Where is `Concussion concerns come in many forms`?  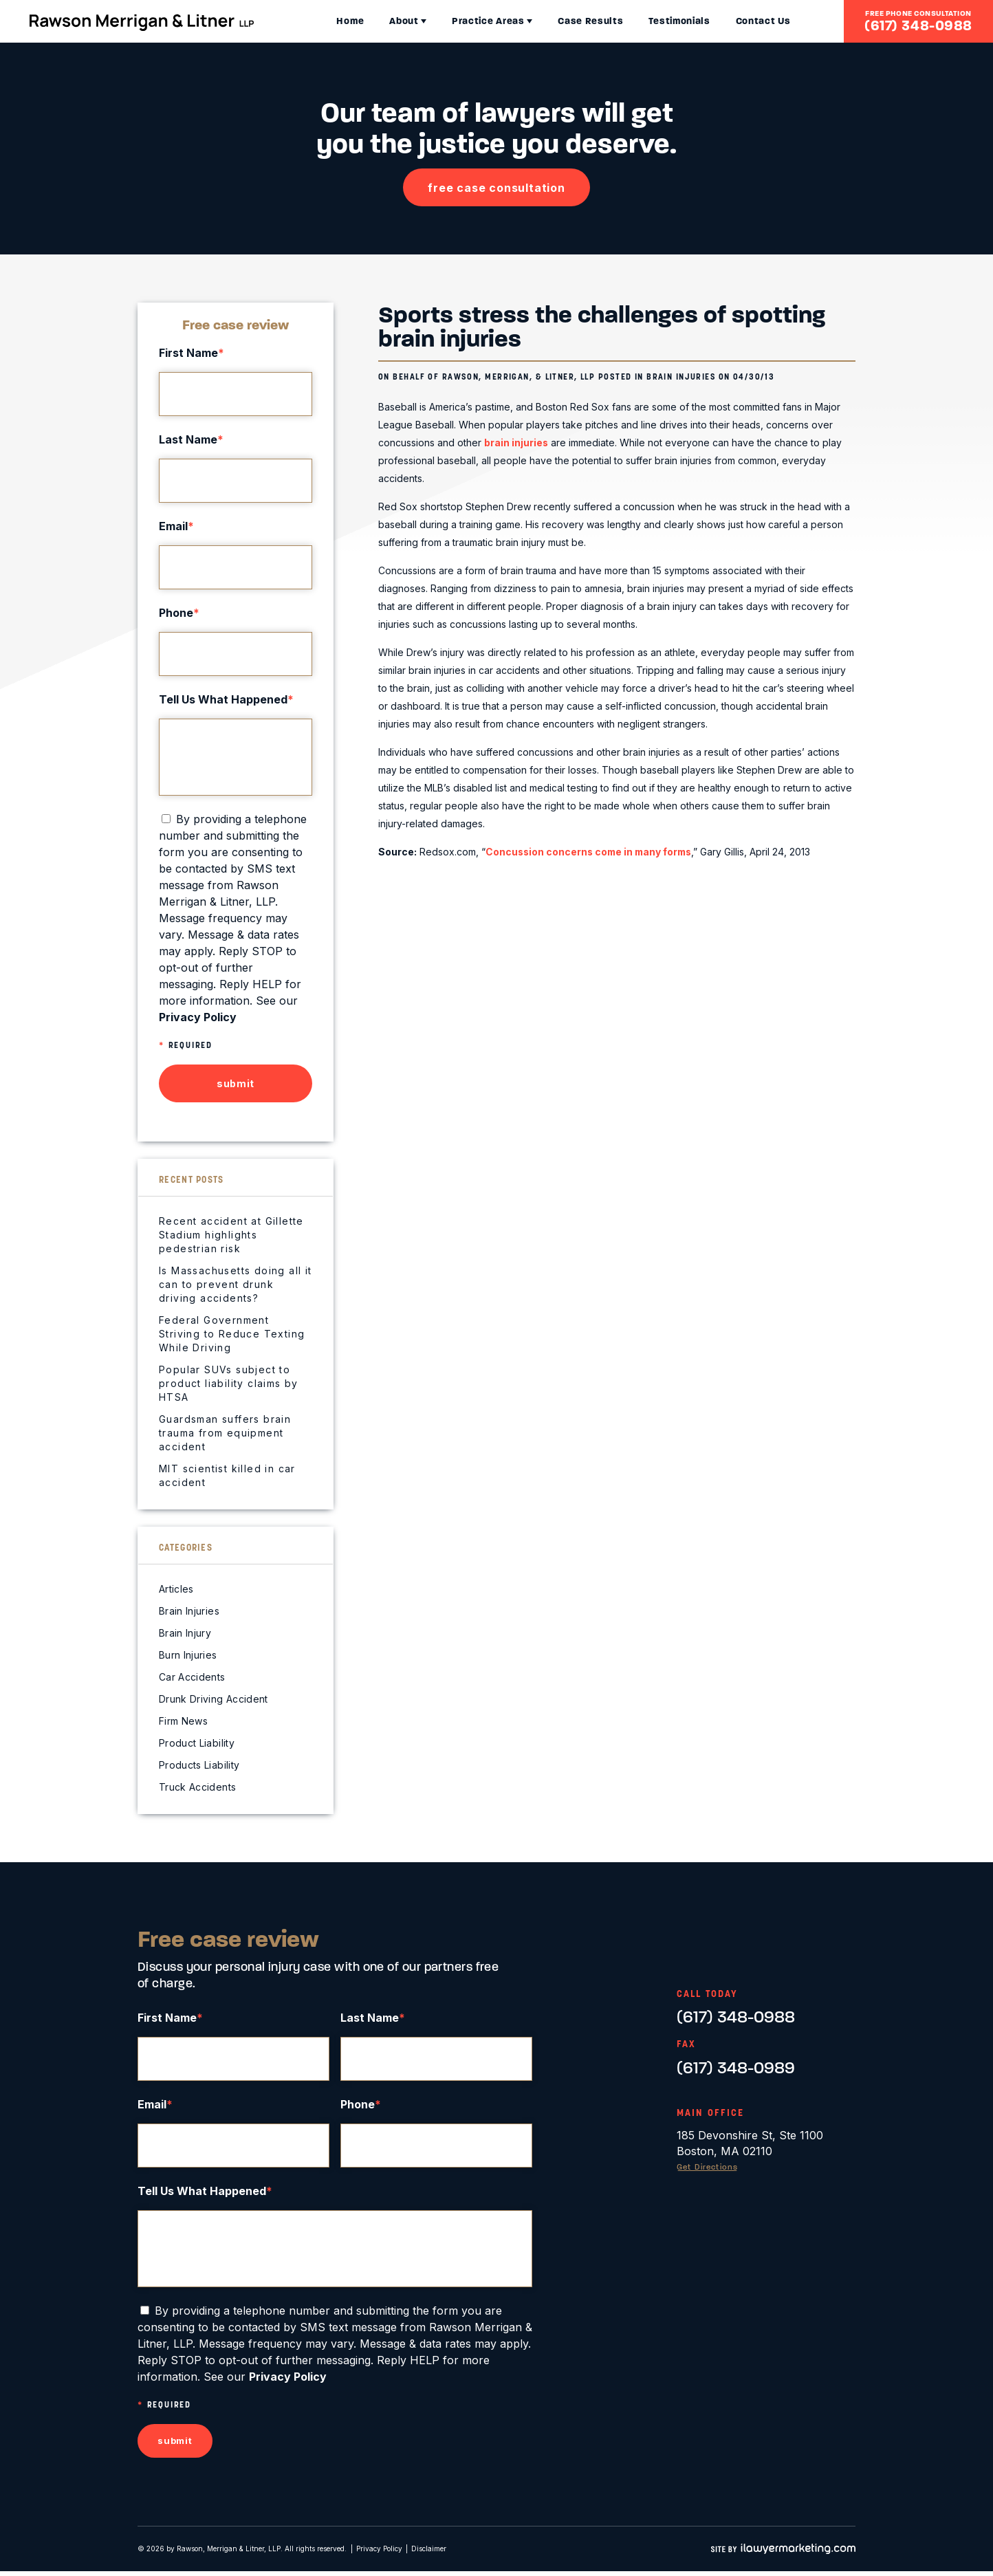
Concussion concerns come in many forms is located at coordinates (591, 851).